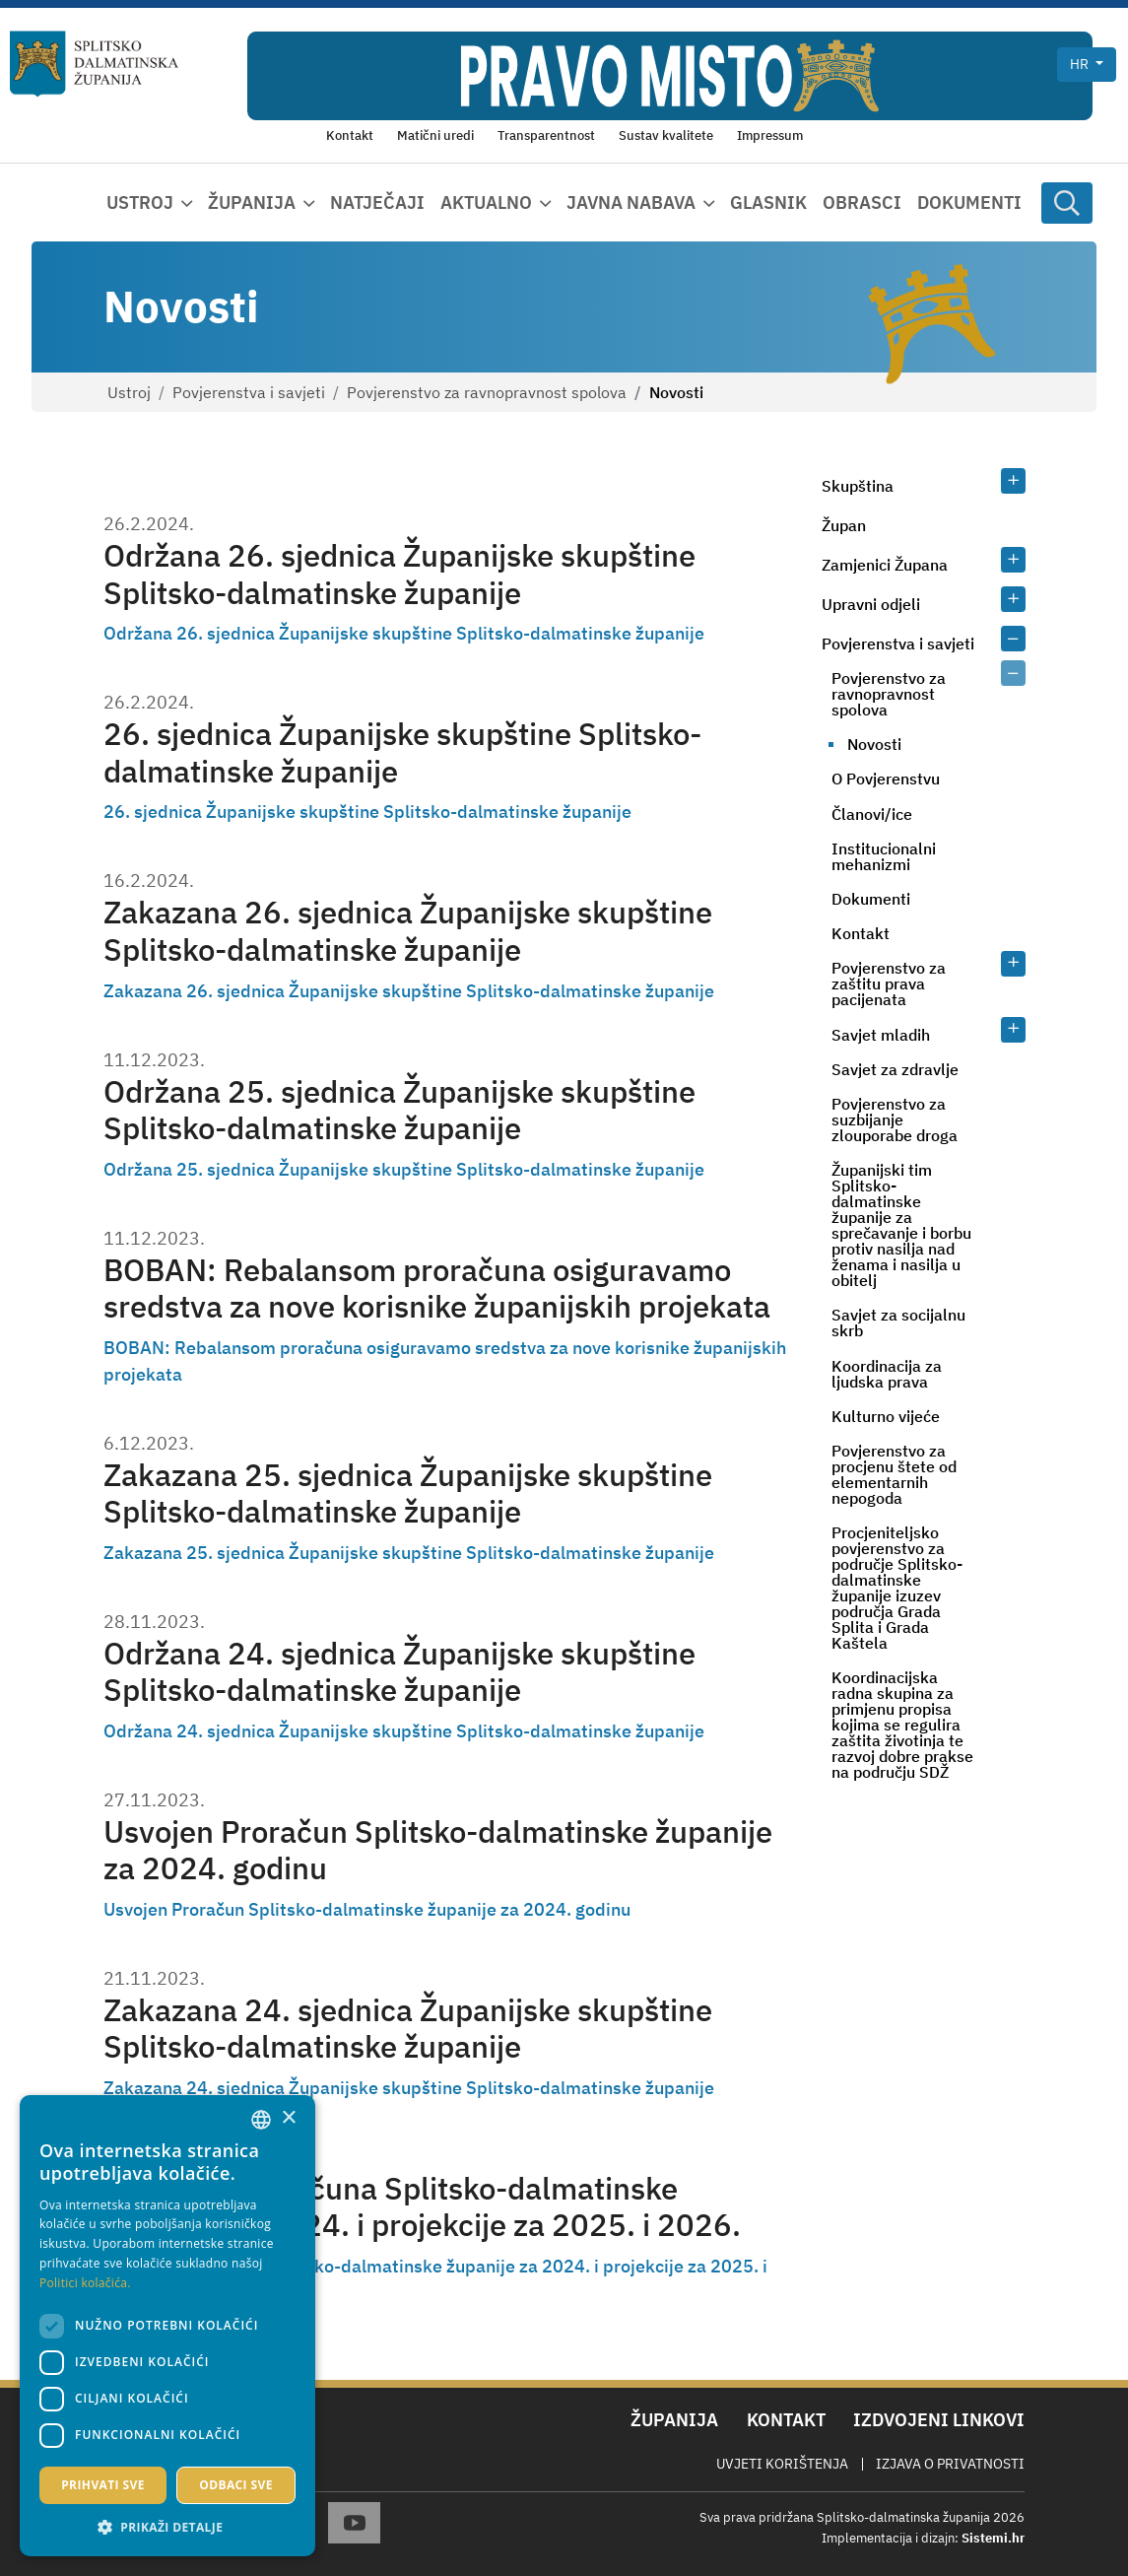 The image size is (1128, 2576). I want to click on Savjet mladih, so click(880, 1035).